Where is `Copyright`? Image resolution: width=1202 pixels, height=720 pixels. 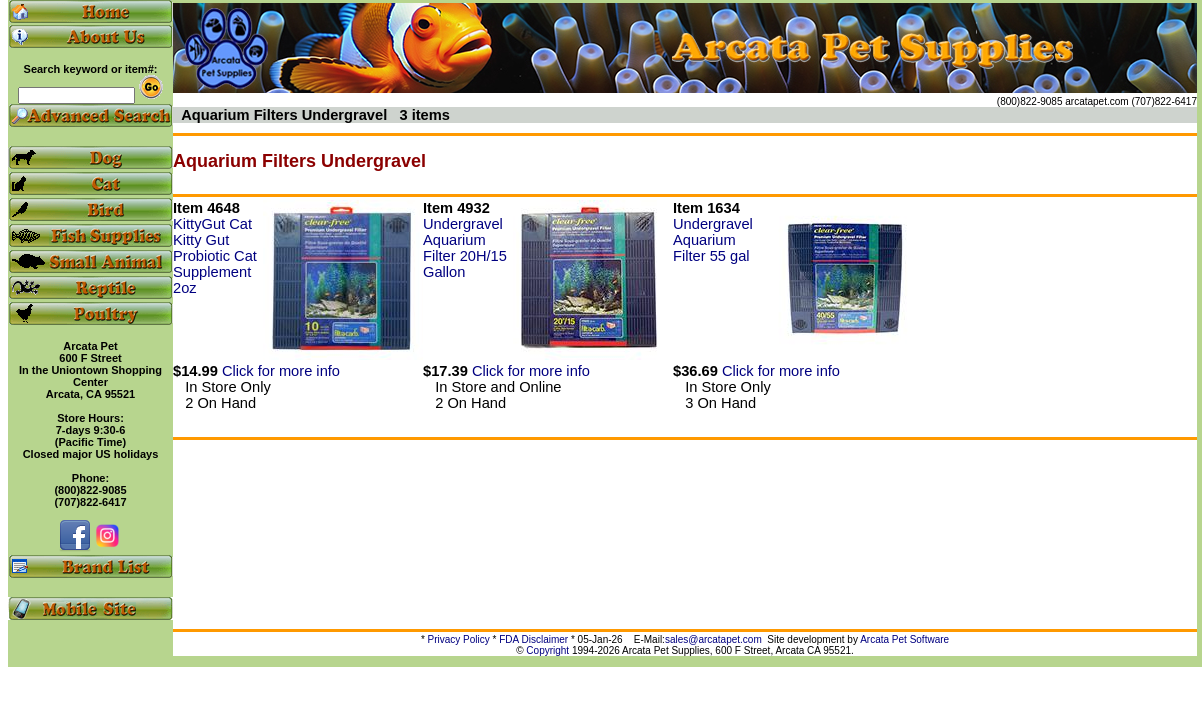
Copyright is located at coordinates (547, 650).